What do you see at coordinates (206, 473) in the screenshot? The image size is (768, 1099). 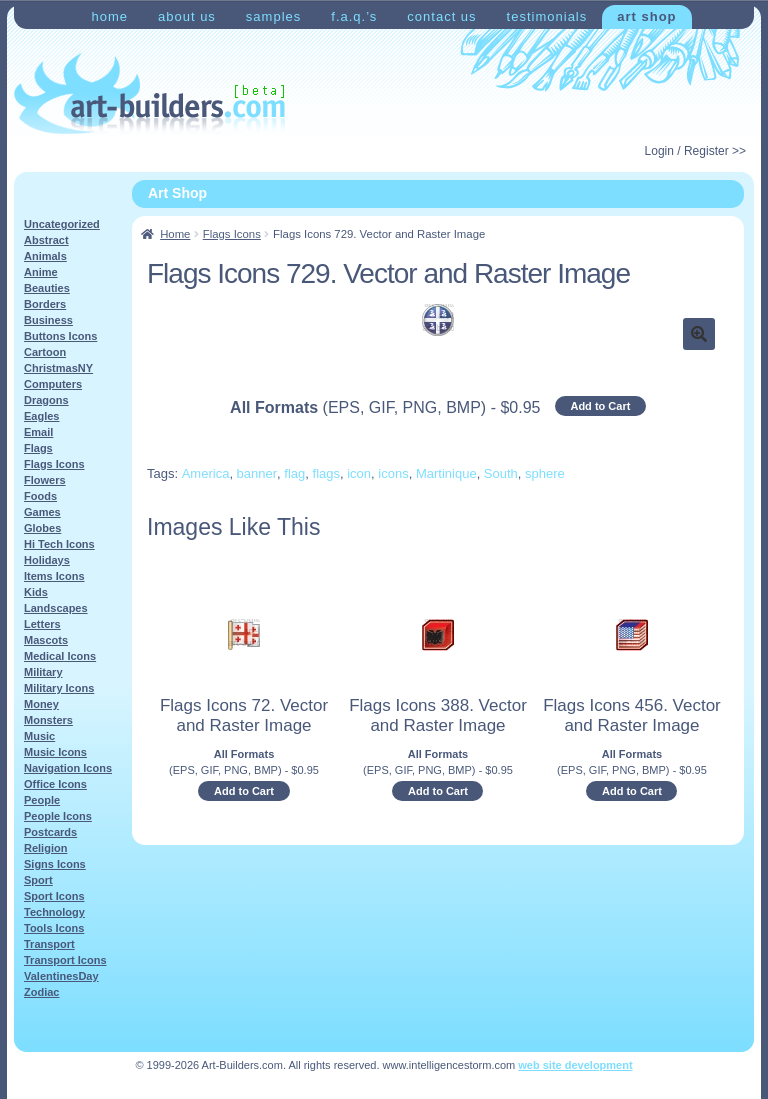 I see `America` at bounding box center [206, 473].